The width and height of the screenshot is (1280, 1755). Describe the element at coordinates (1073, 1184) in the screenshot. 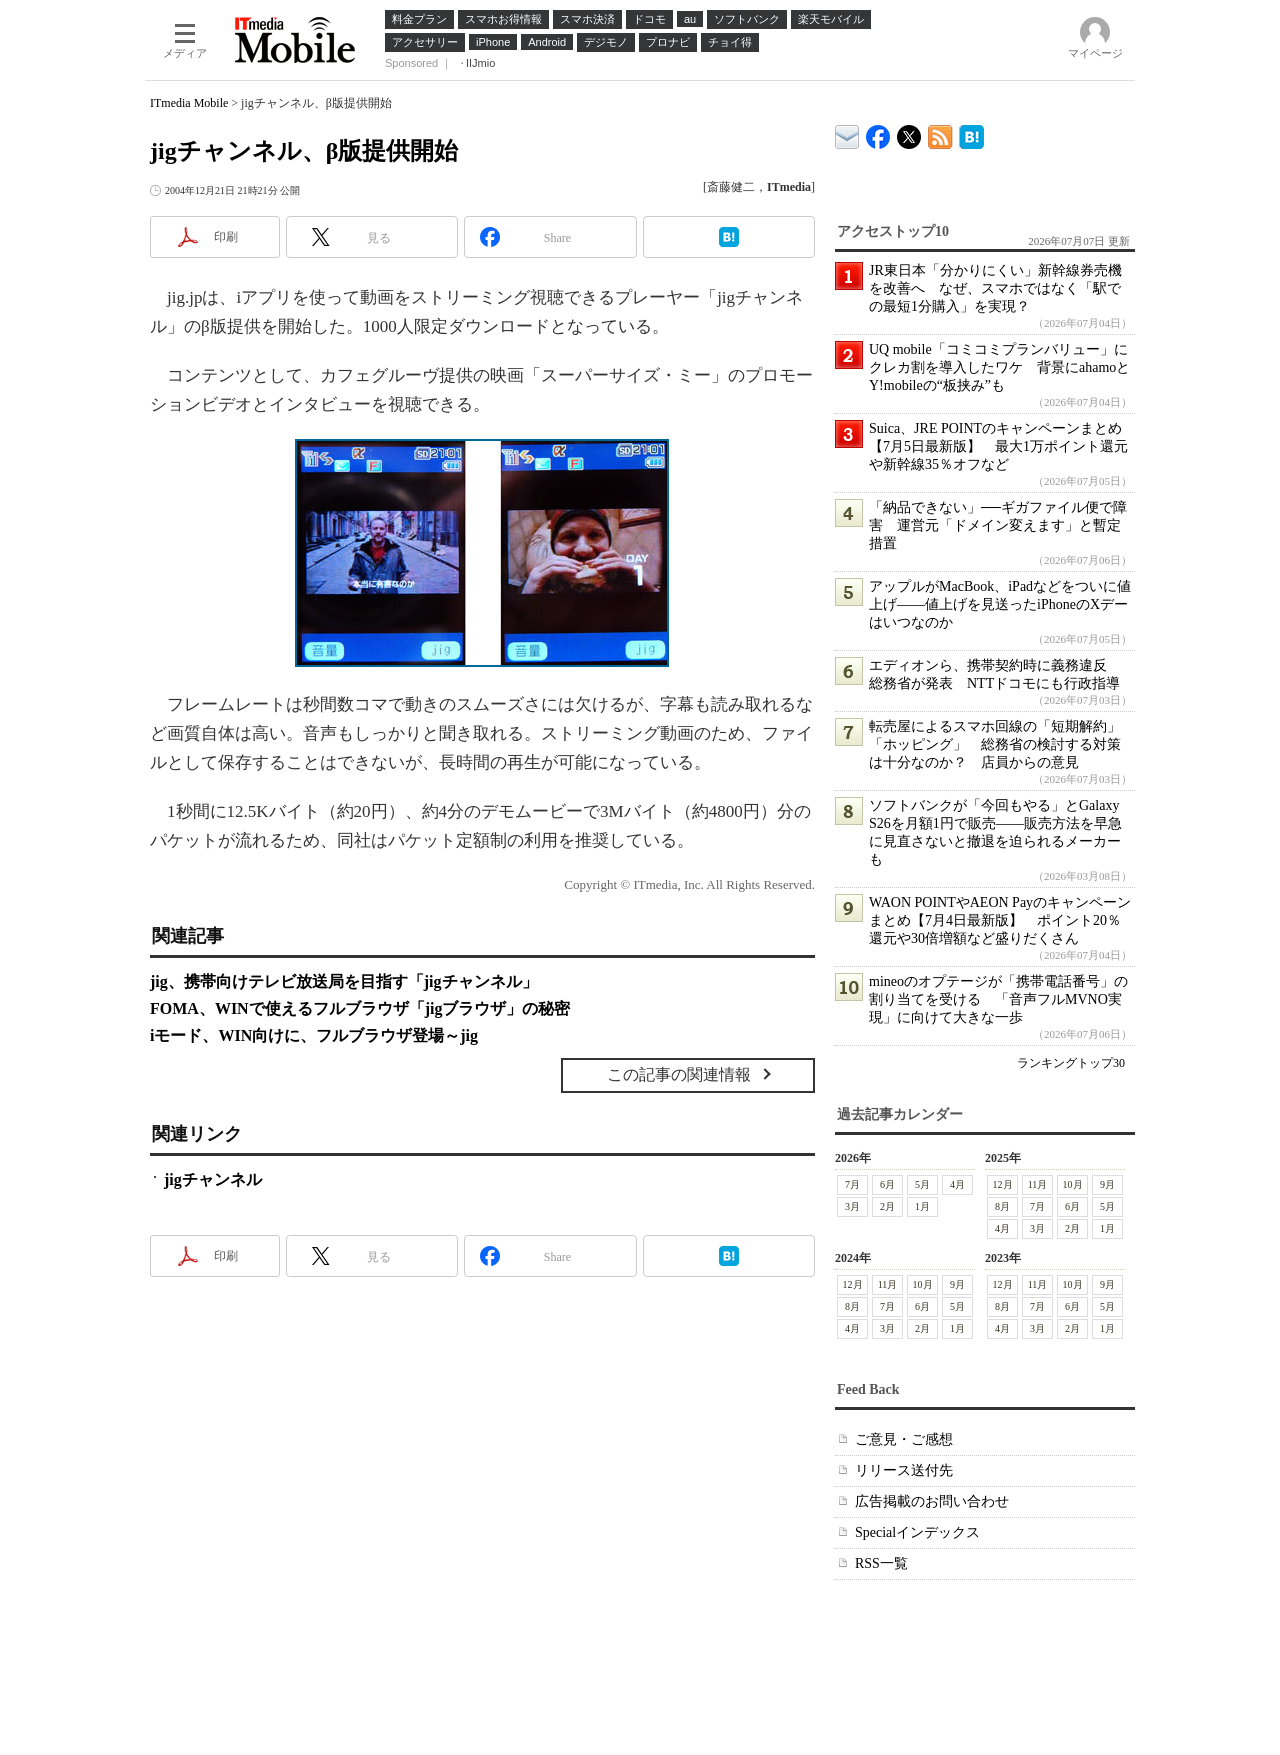

I see `10月` at that location.